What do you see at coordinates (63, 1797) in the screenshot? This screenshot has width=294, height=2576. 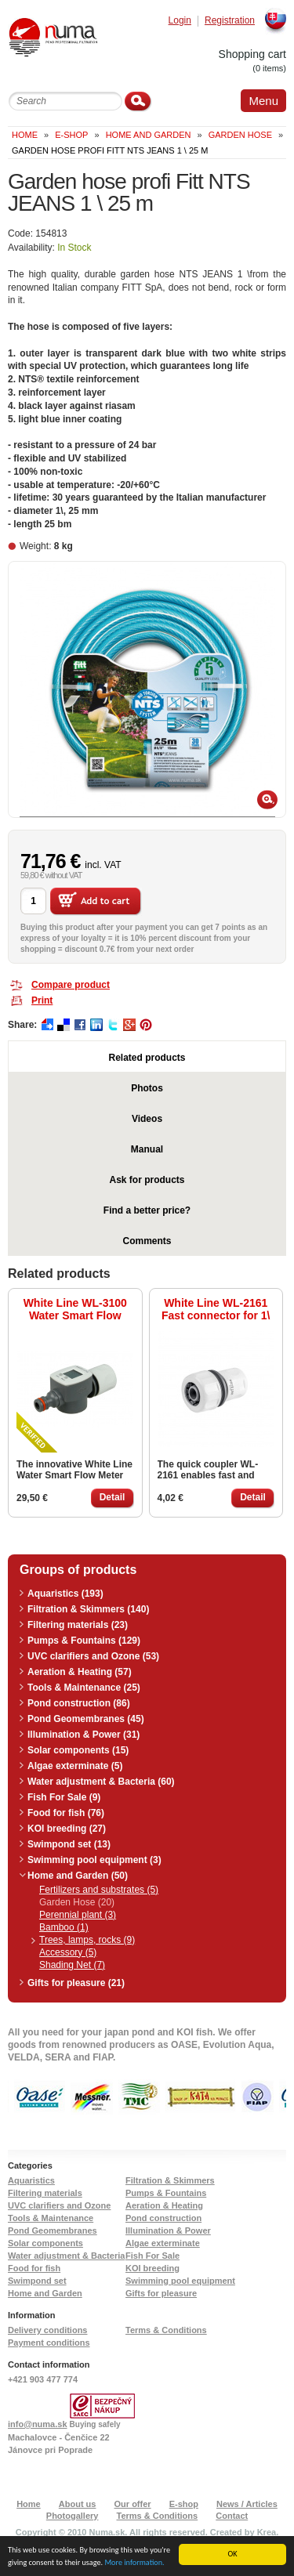 I see `Fish For Sale (9)` at bounding box center [63, 1797].